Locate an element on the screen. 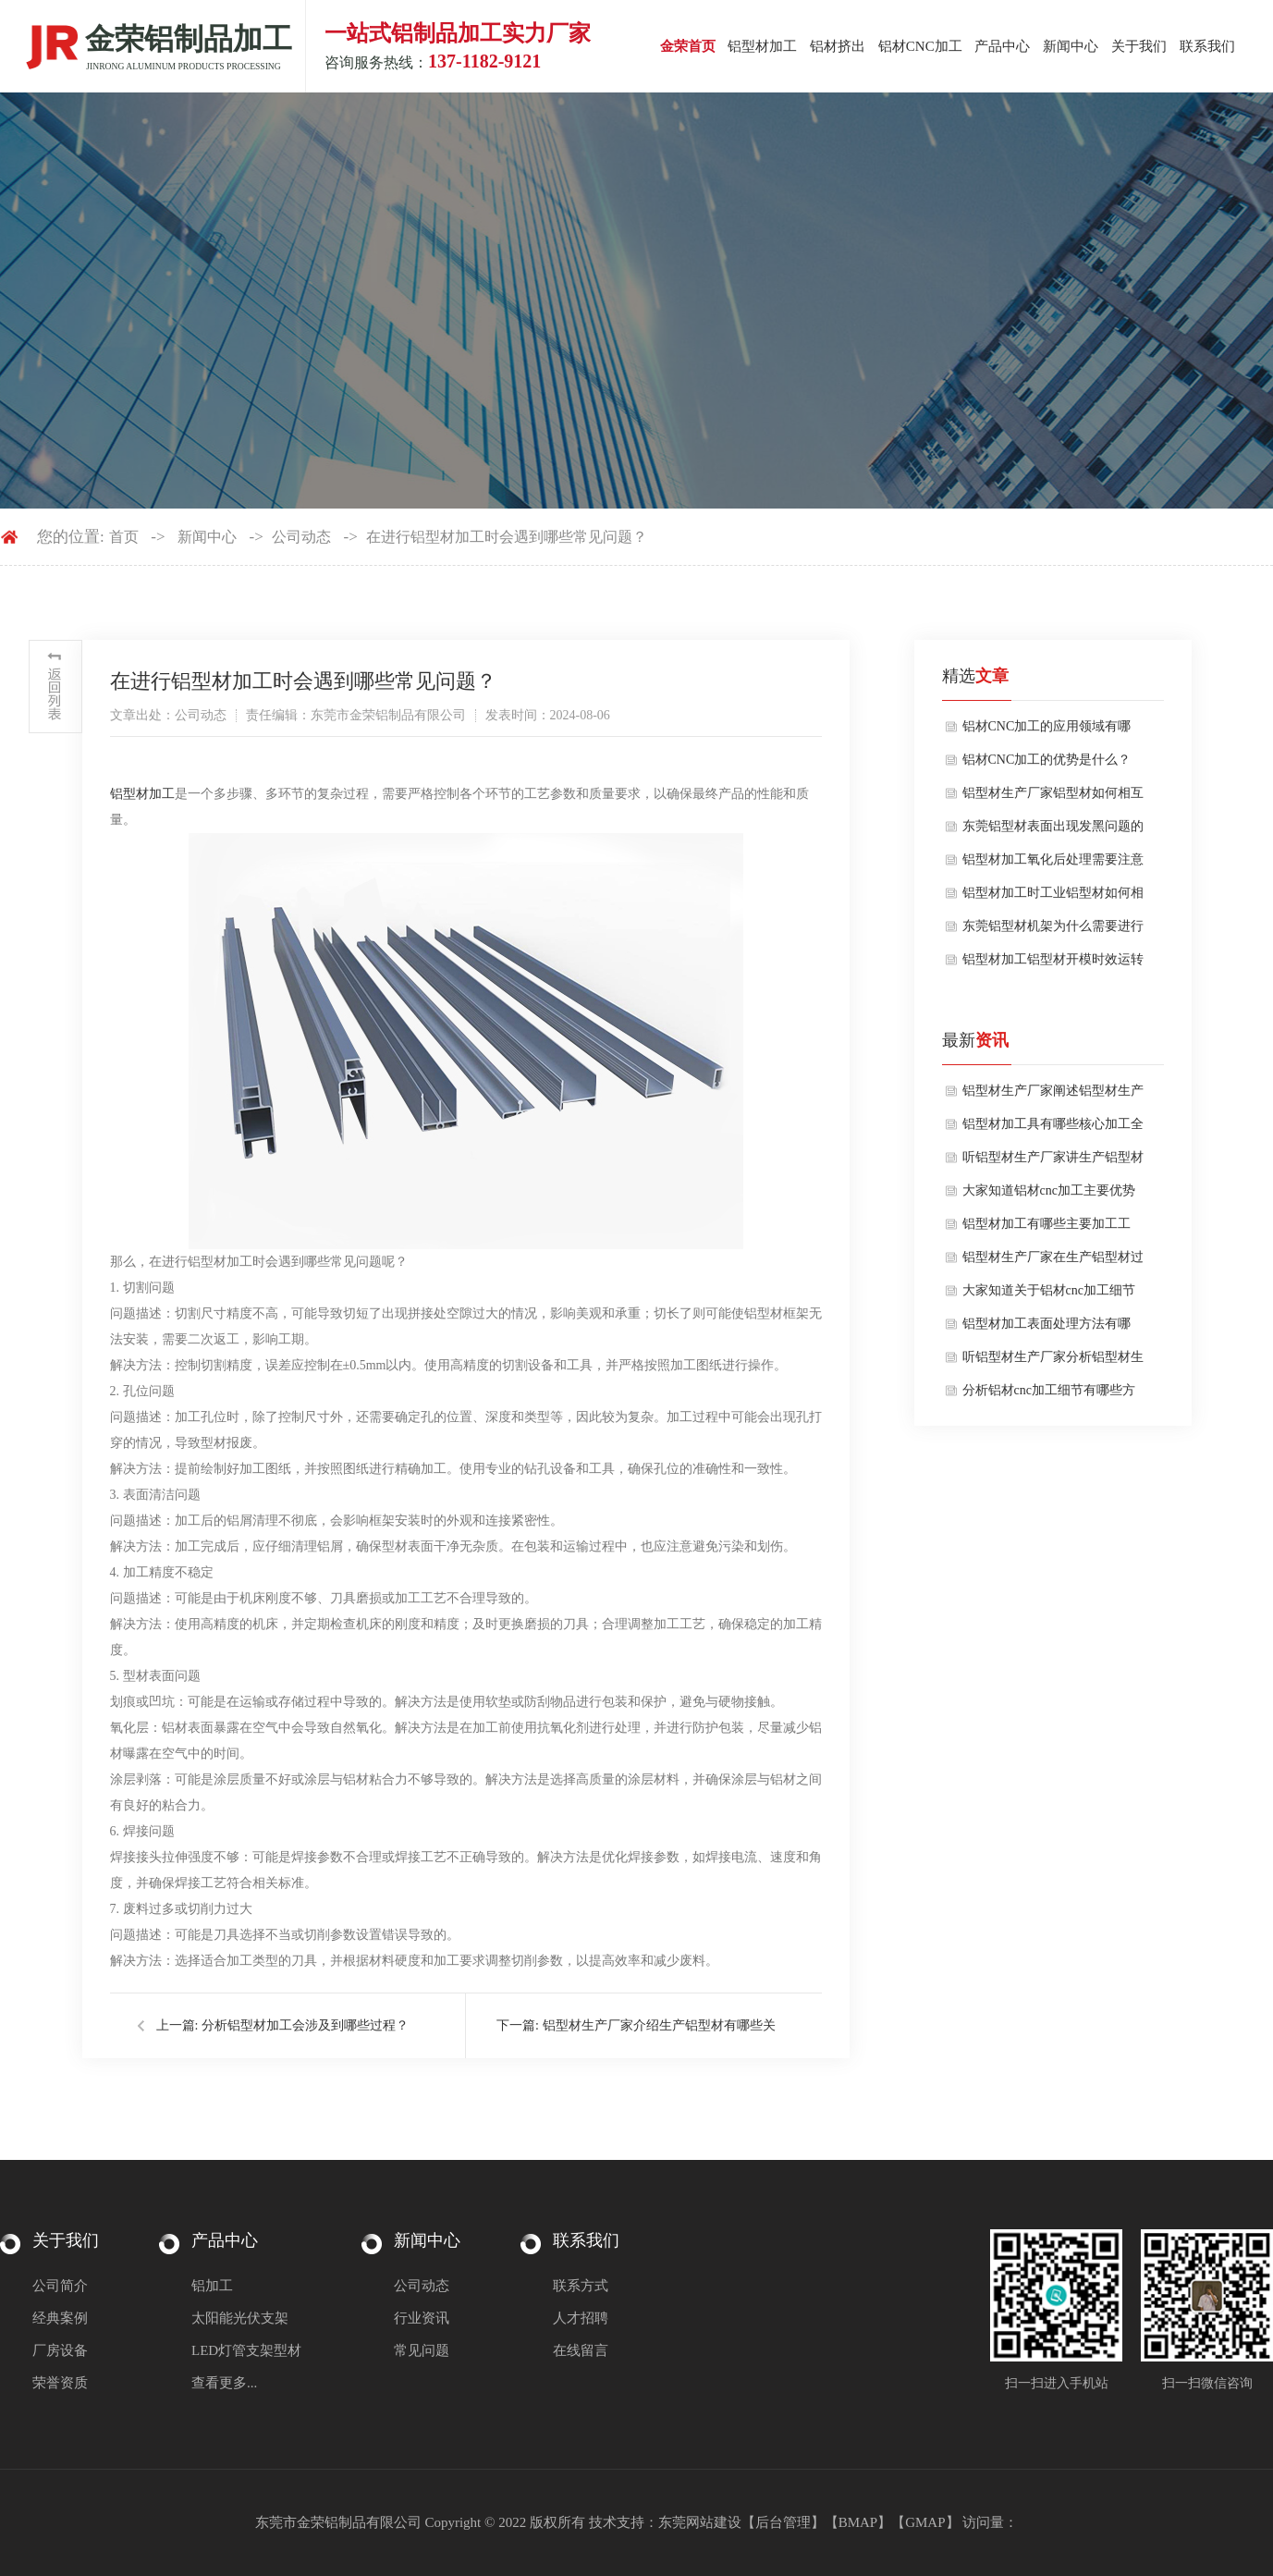 This screenshot has height=2576, width=1273. 关于我们 is located at coordinates (1139, 46).